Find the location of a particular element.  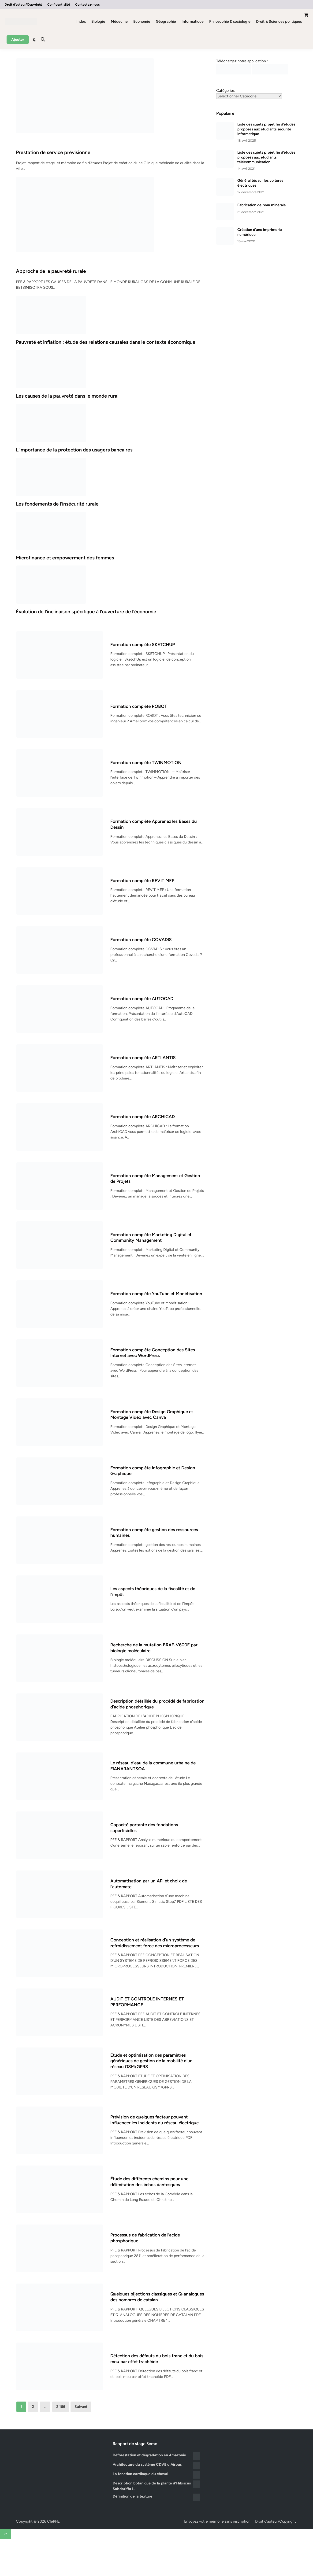

Microfinance et empowerment des femmes is located at coordinates (65, 558).